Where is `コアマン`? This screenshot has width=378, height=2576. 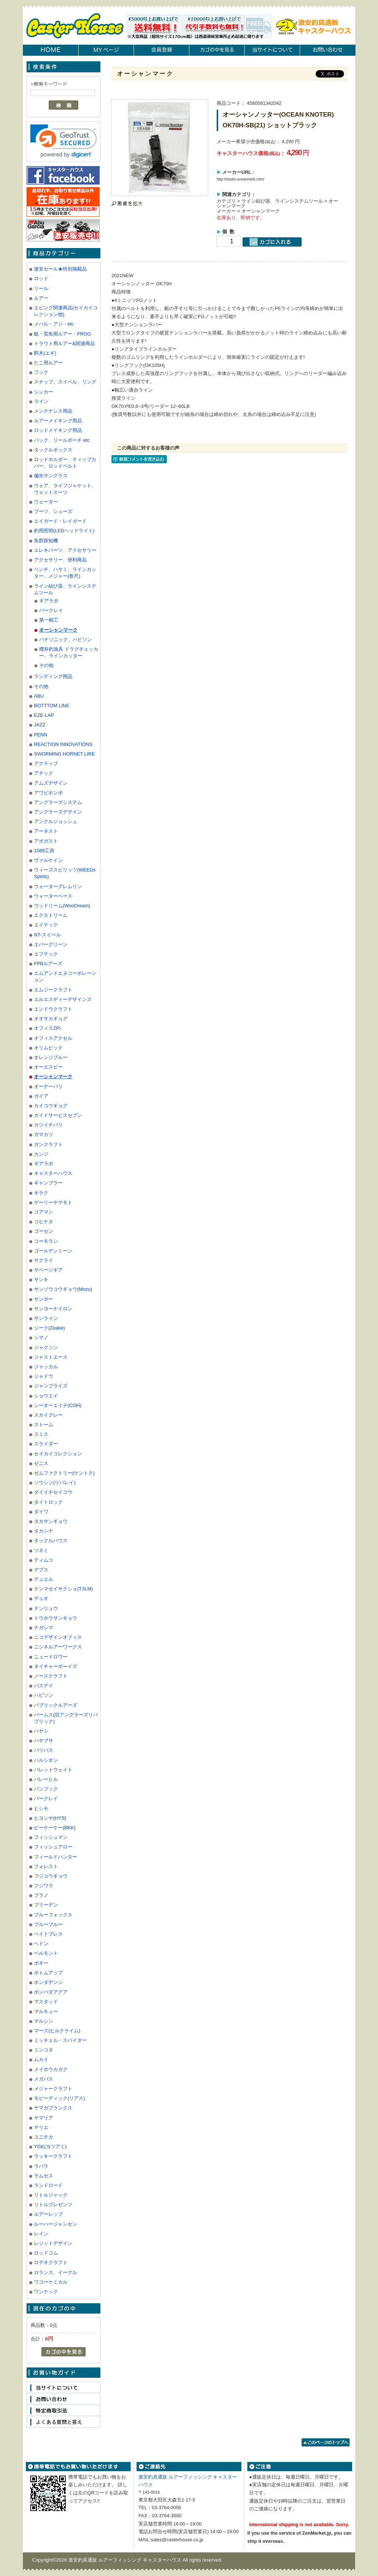
コアマン is located at coordinates (43, 1212).